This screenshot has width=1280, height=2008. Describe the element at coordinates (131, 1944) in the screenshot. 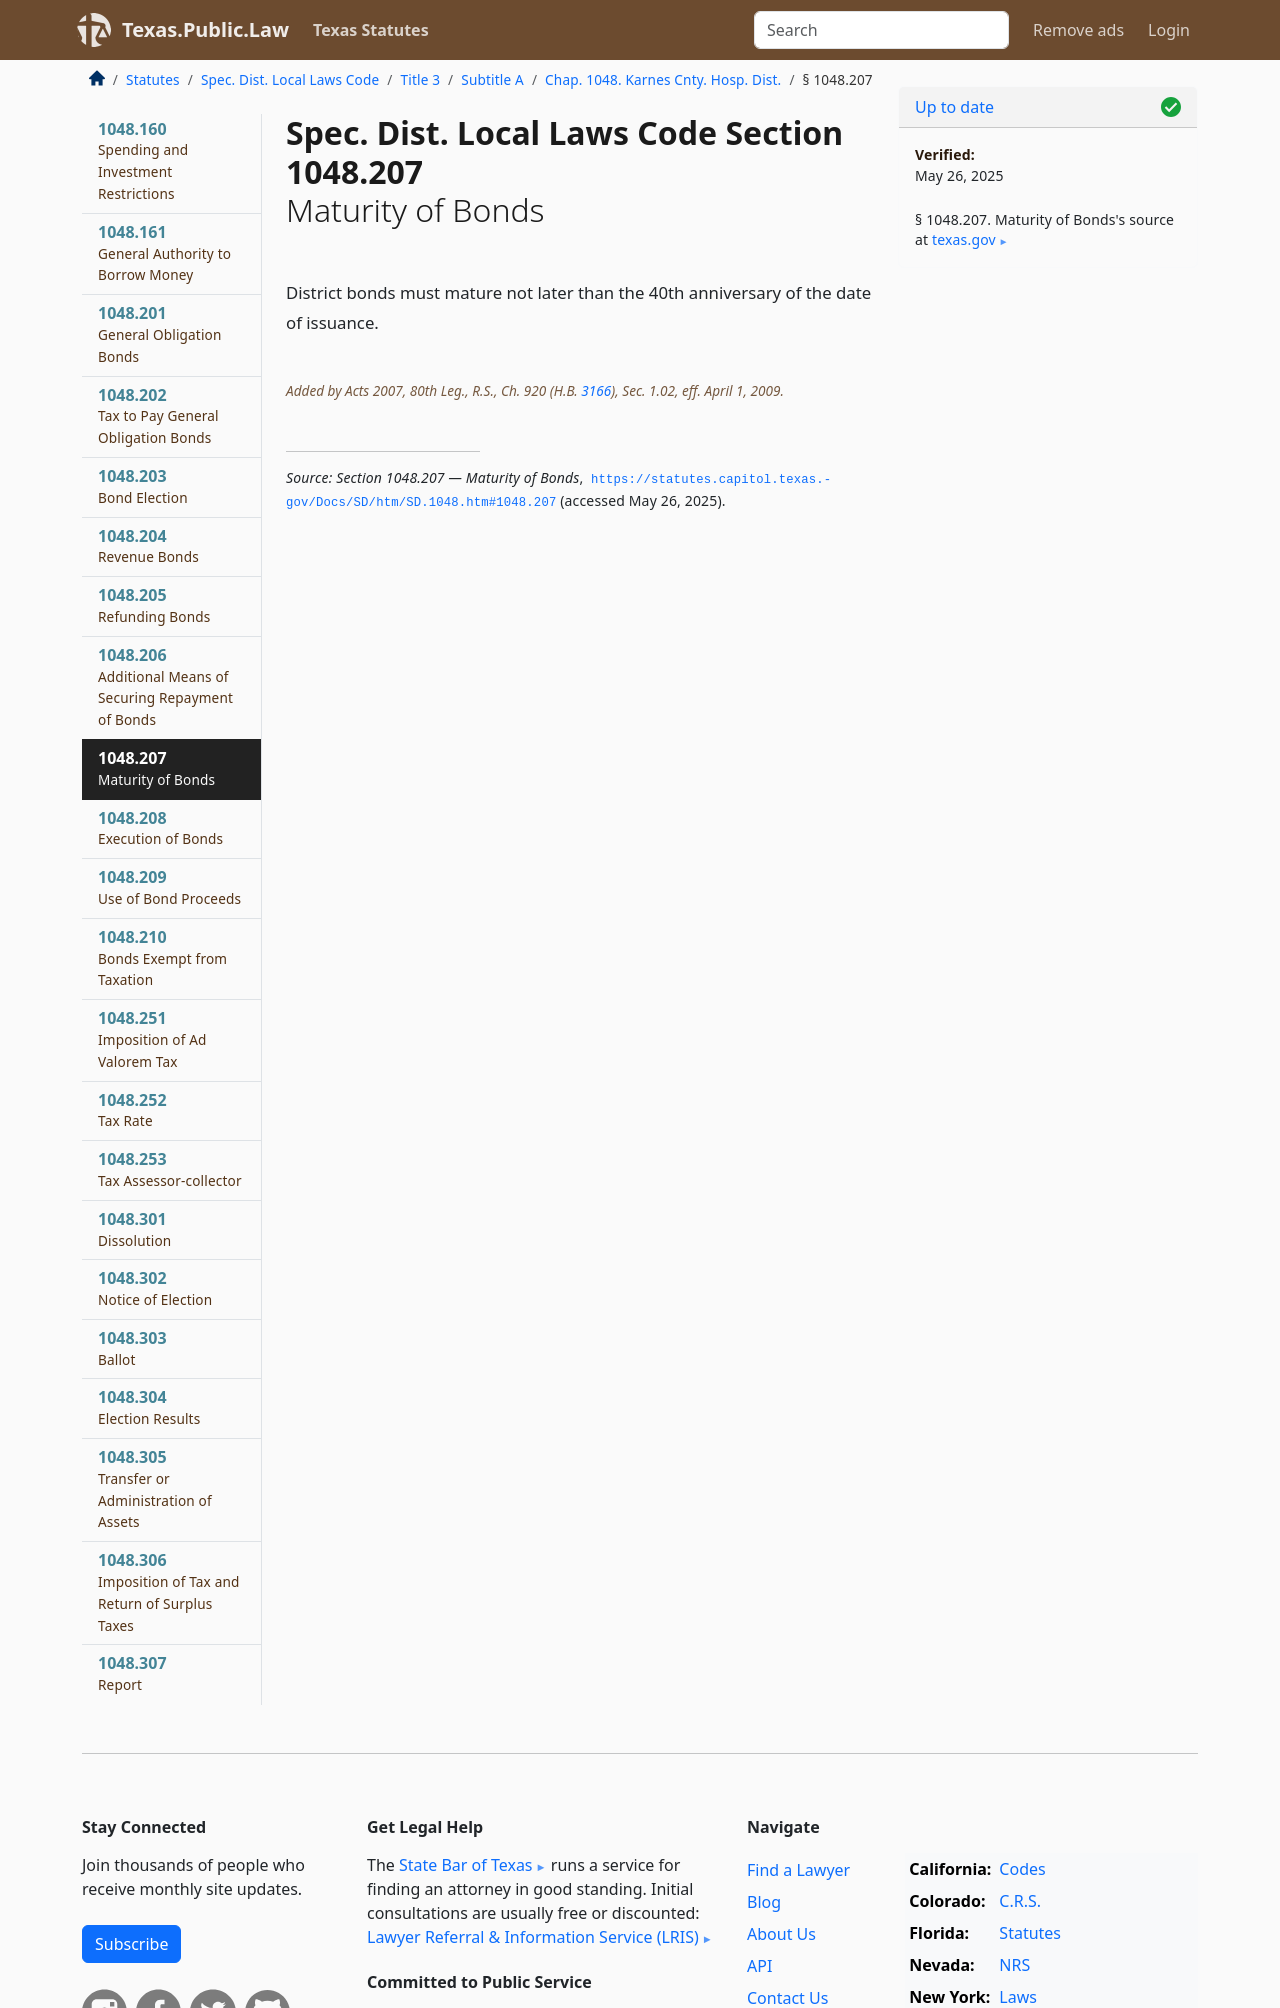

I see `Subscribe [button]` at that location.